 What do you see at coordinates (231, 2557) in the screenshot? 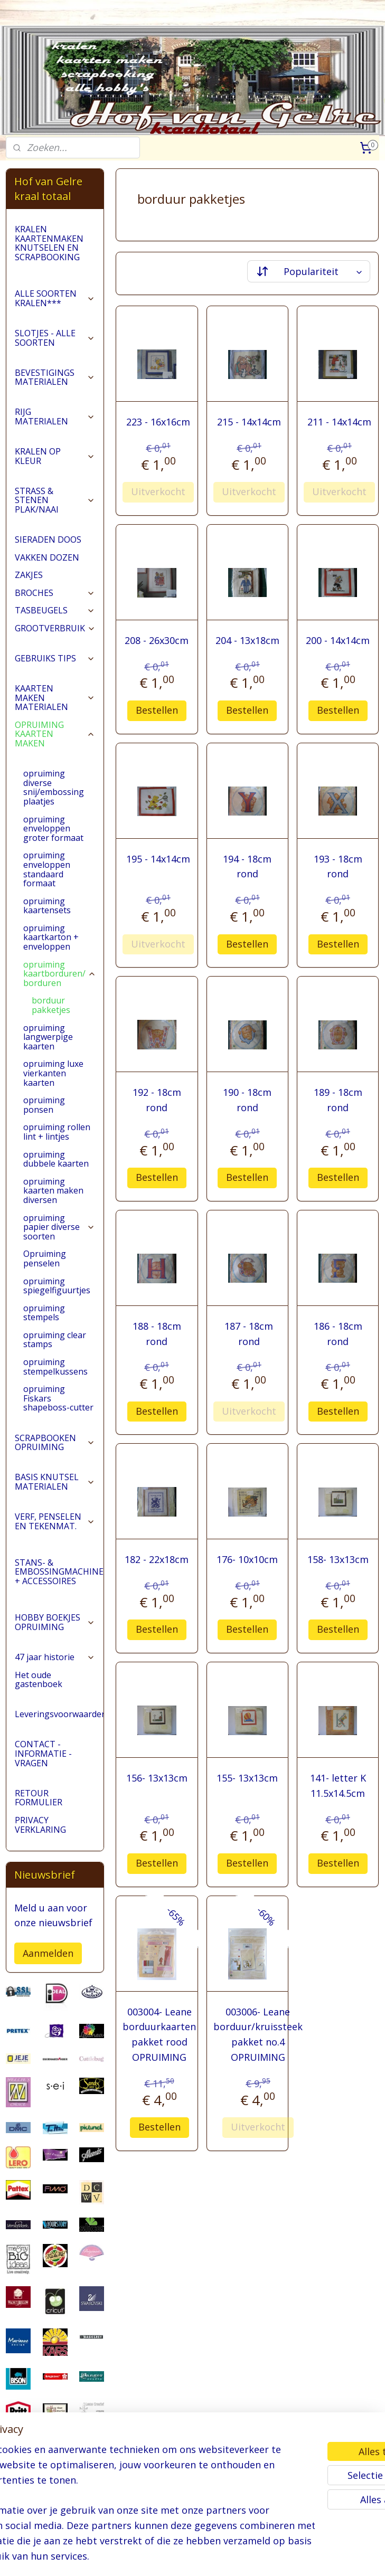
I see `webwinkel beginnen` at bounding box center [231, 2557].